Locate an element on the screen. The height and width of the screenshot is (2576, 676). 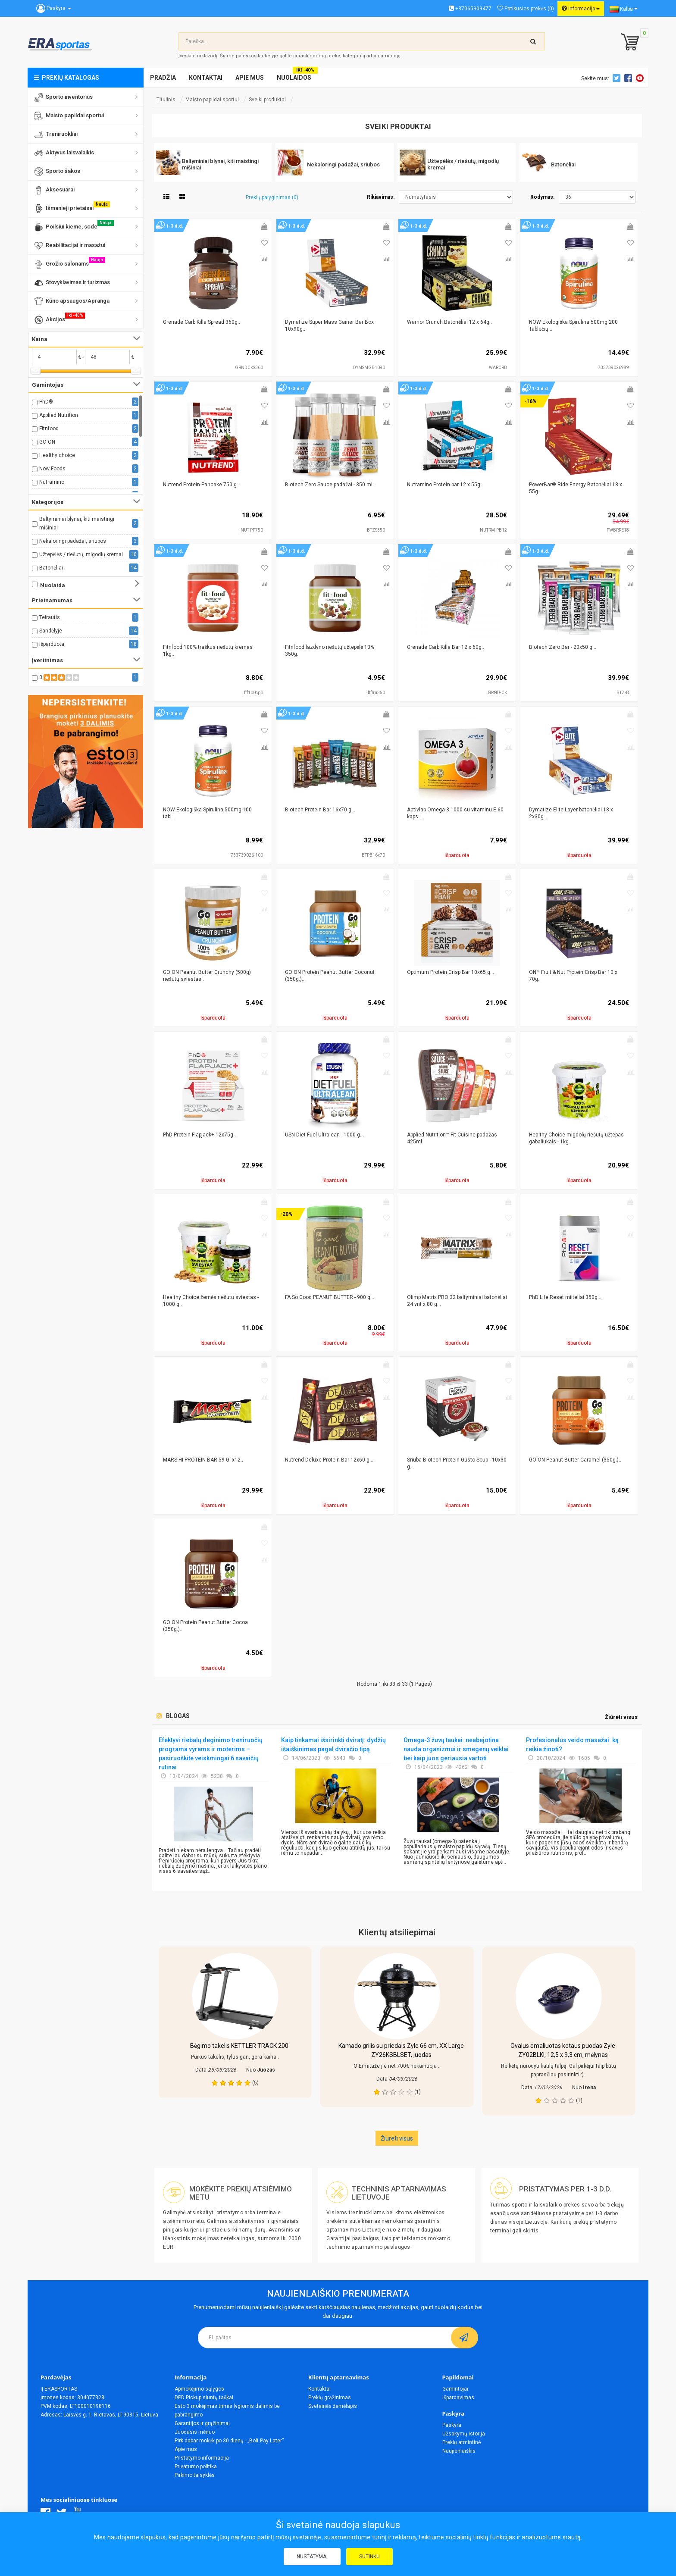
GO ON Peanut Butter Caramel (350g.).. is located at coordinates (575, 1460).